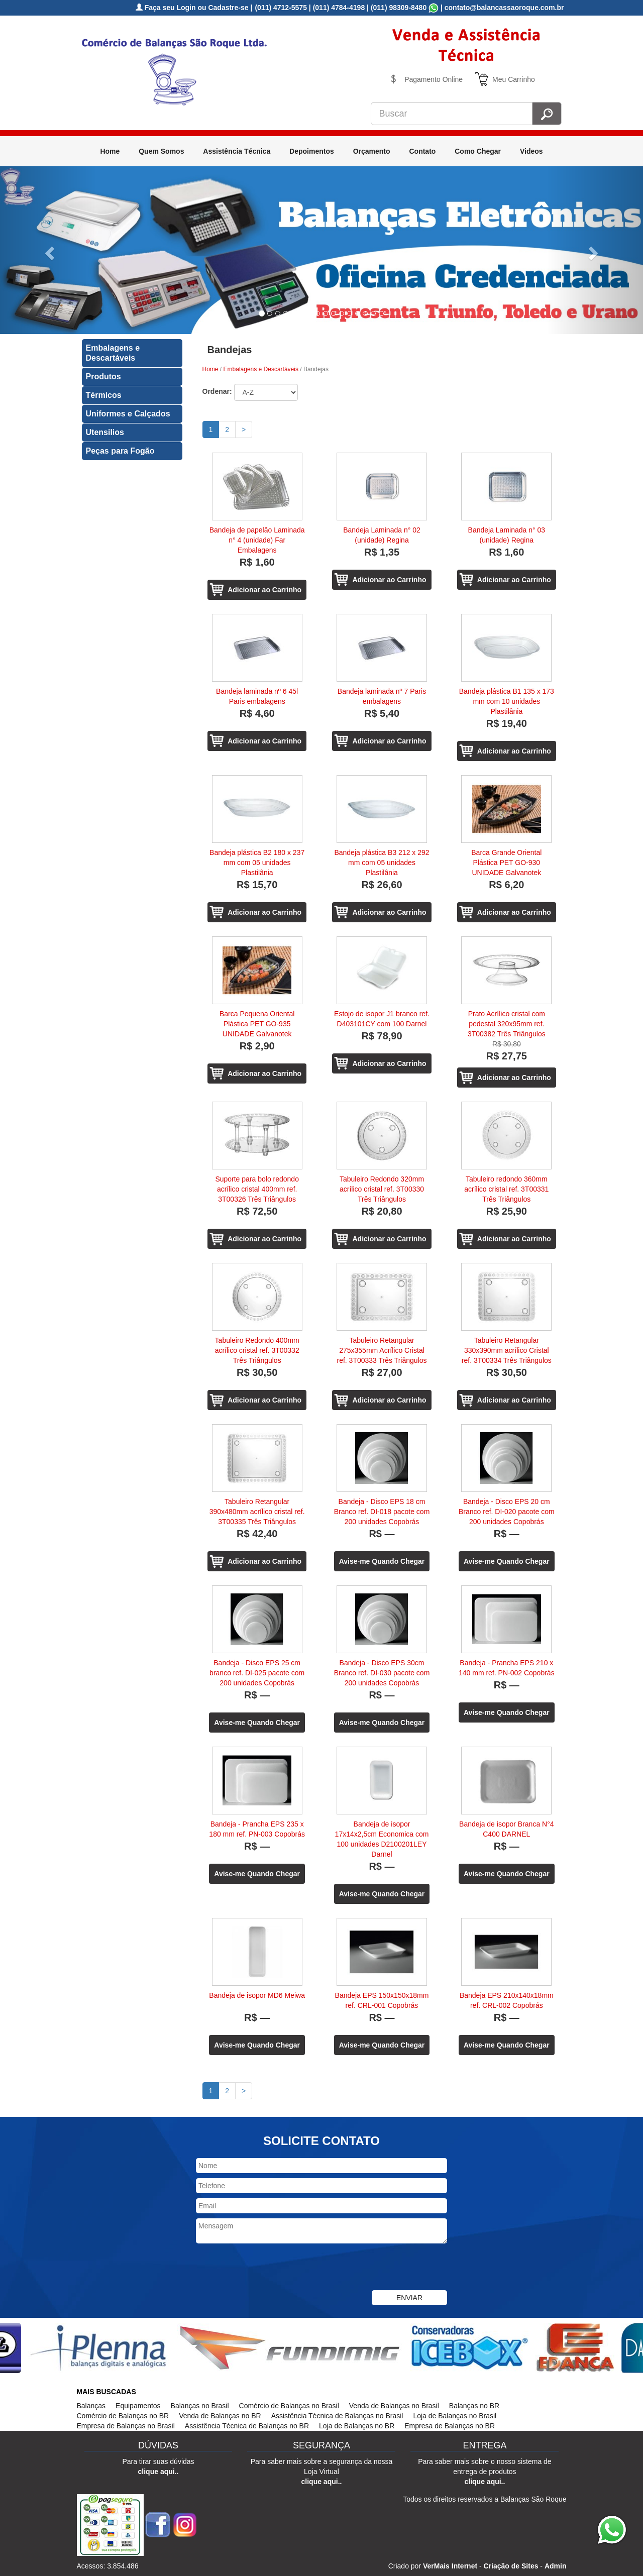 The width and height of the screenshot is (643, 2576). What do you see at coordinates (48, 250) in the screenshot?
I see `[button]` at bounding box center [48, 250].